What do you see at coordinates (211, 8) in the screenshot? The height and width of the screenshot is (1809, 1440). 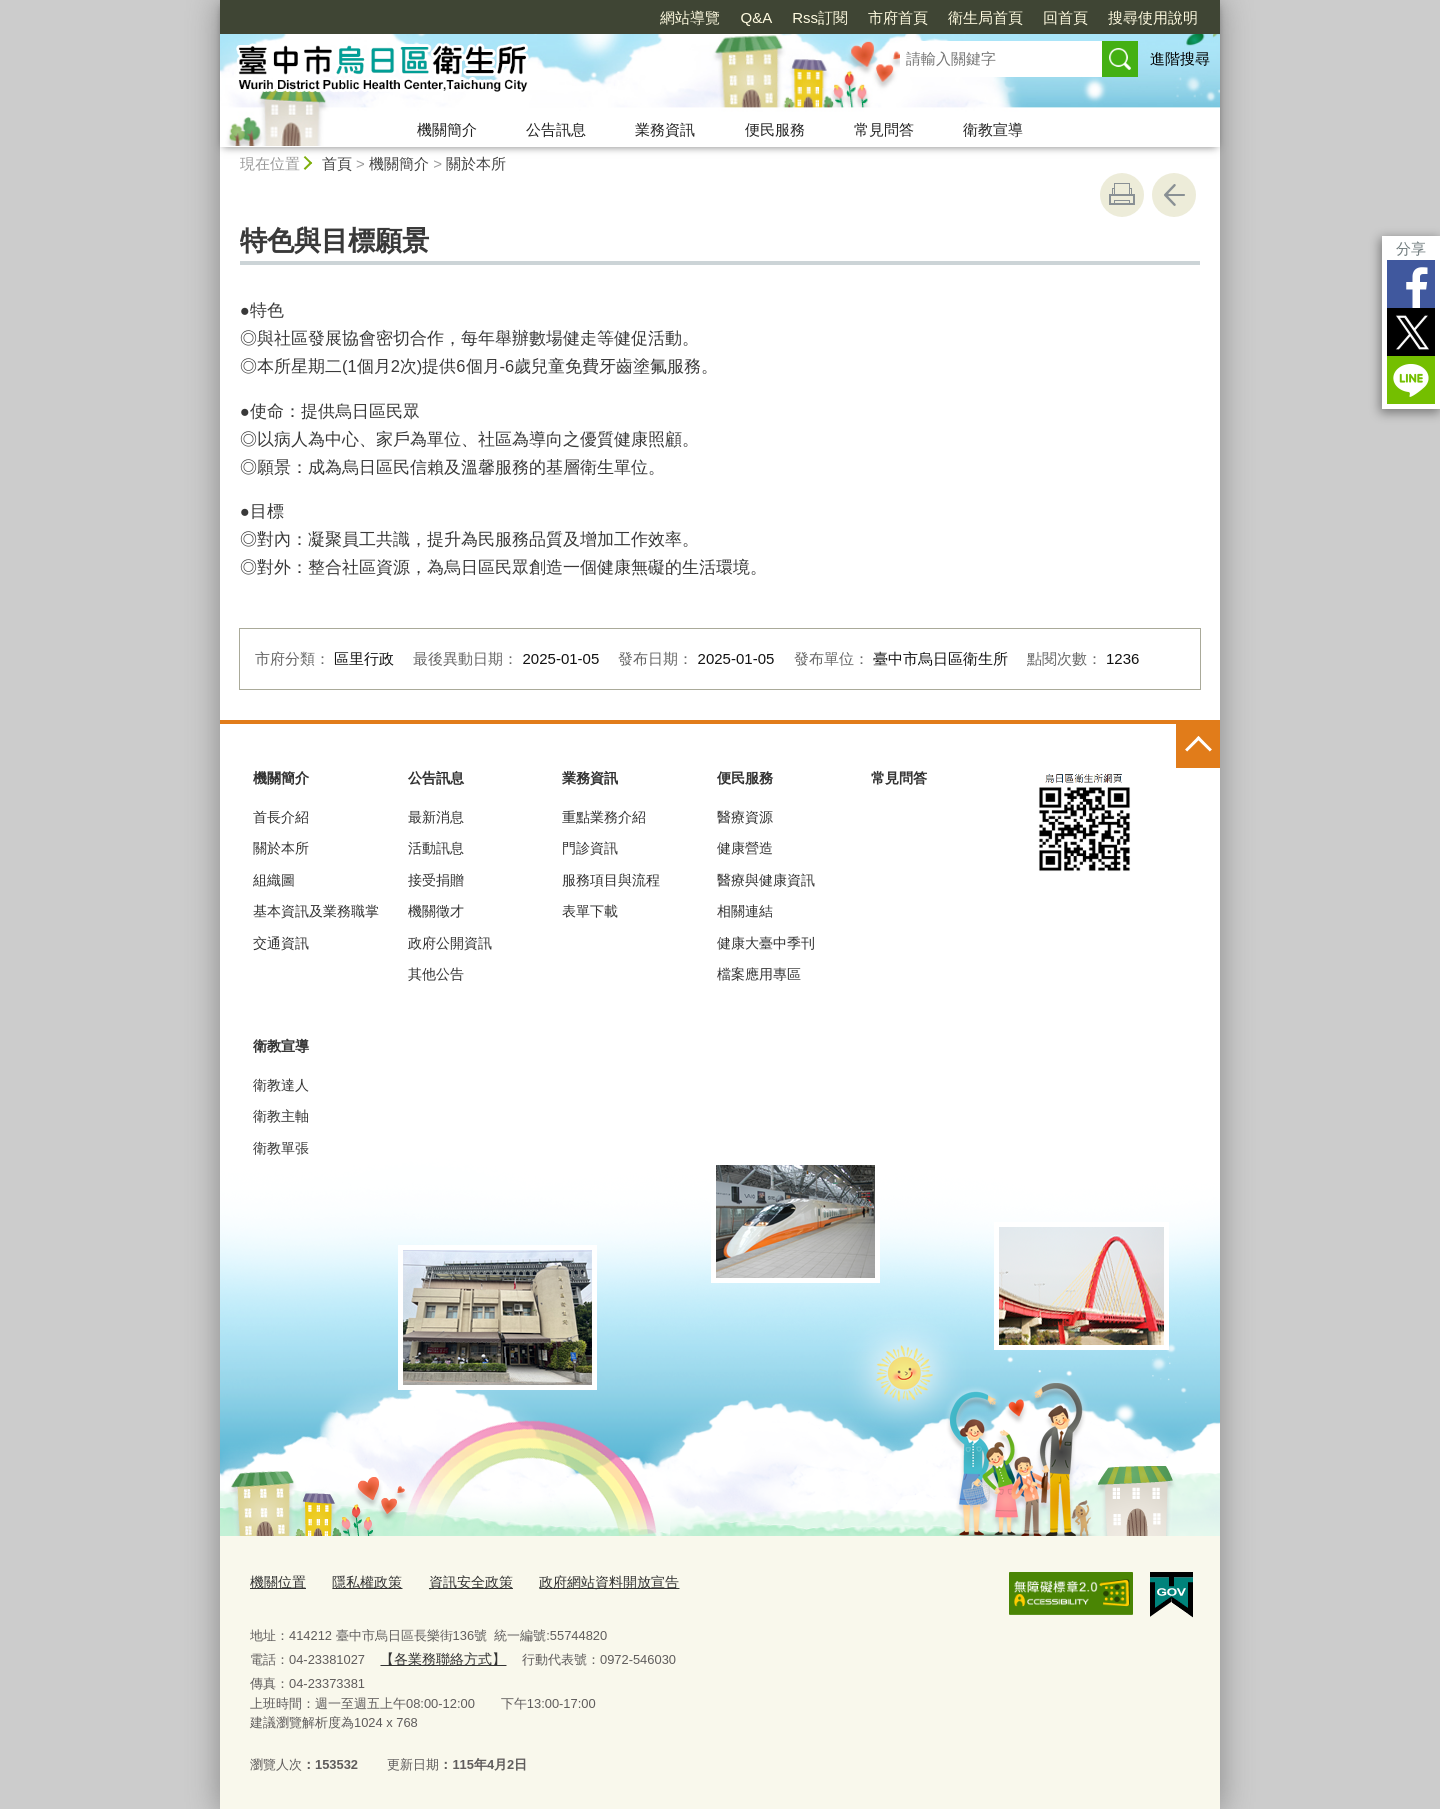 I see `:::` at bounding box center [211, 8].